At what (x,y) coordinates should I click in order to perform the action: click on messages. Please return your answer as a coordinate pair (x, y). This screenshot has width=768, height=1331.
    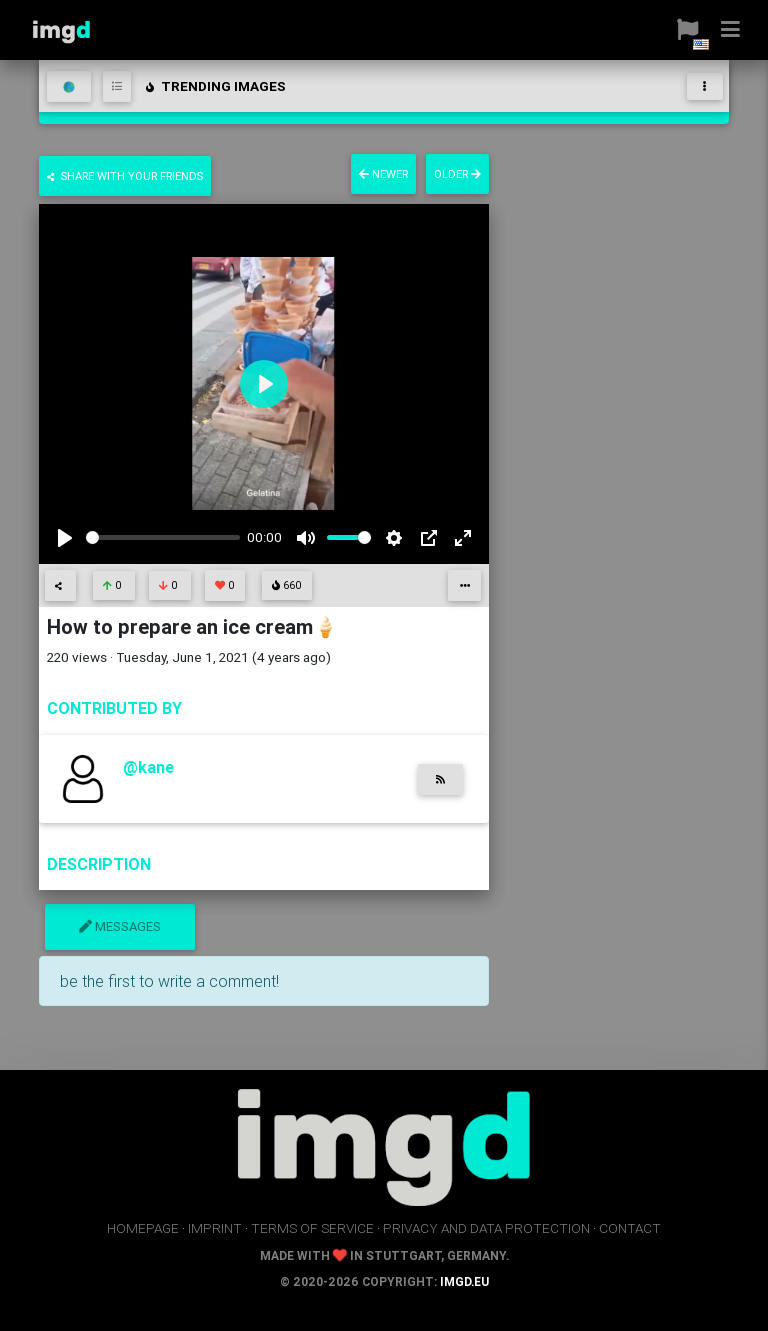
    Looking at the image, I should click on (120, 926).